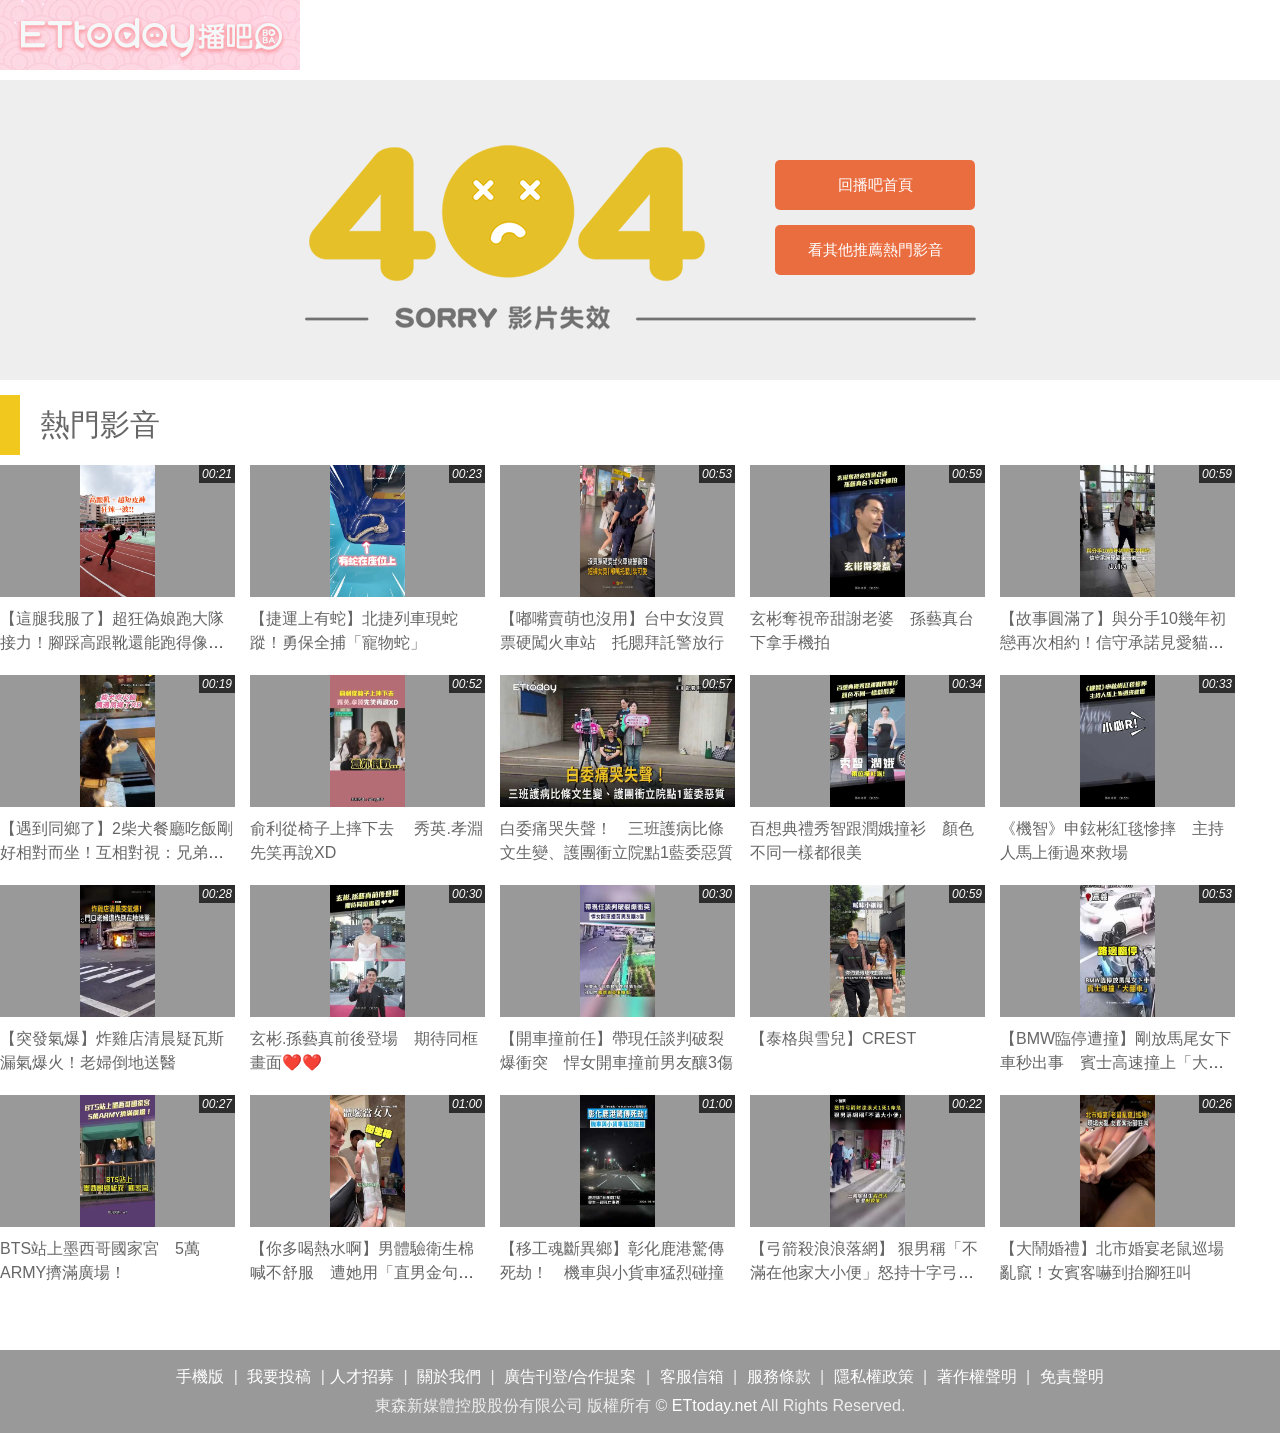  Describe the element at coordinates (150, 35) in the screenshot. I see `播吧` at that location.